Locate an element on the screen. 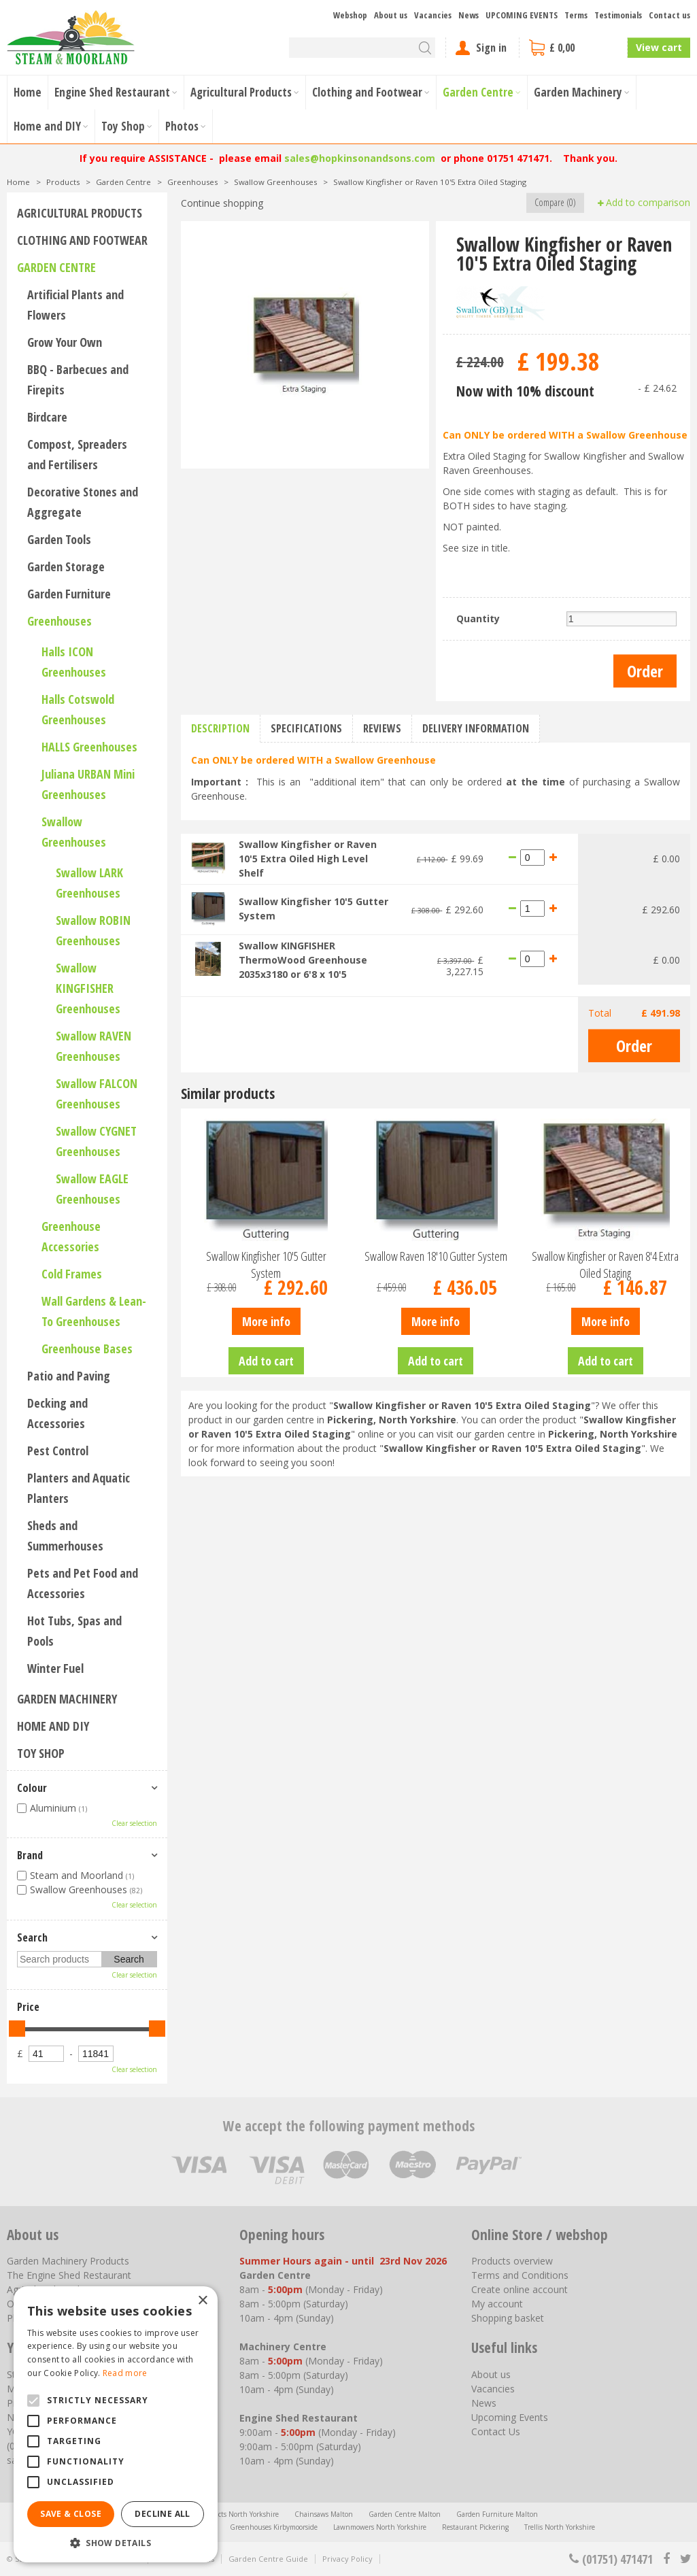 This screenshot has width=697, height=2576. Swallow FALCON Greenhouses is located at coordinates (96, 1093).